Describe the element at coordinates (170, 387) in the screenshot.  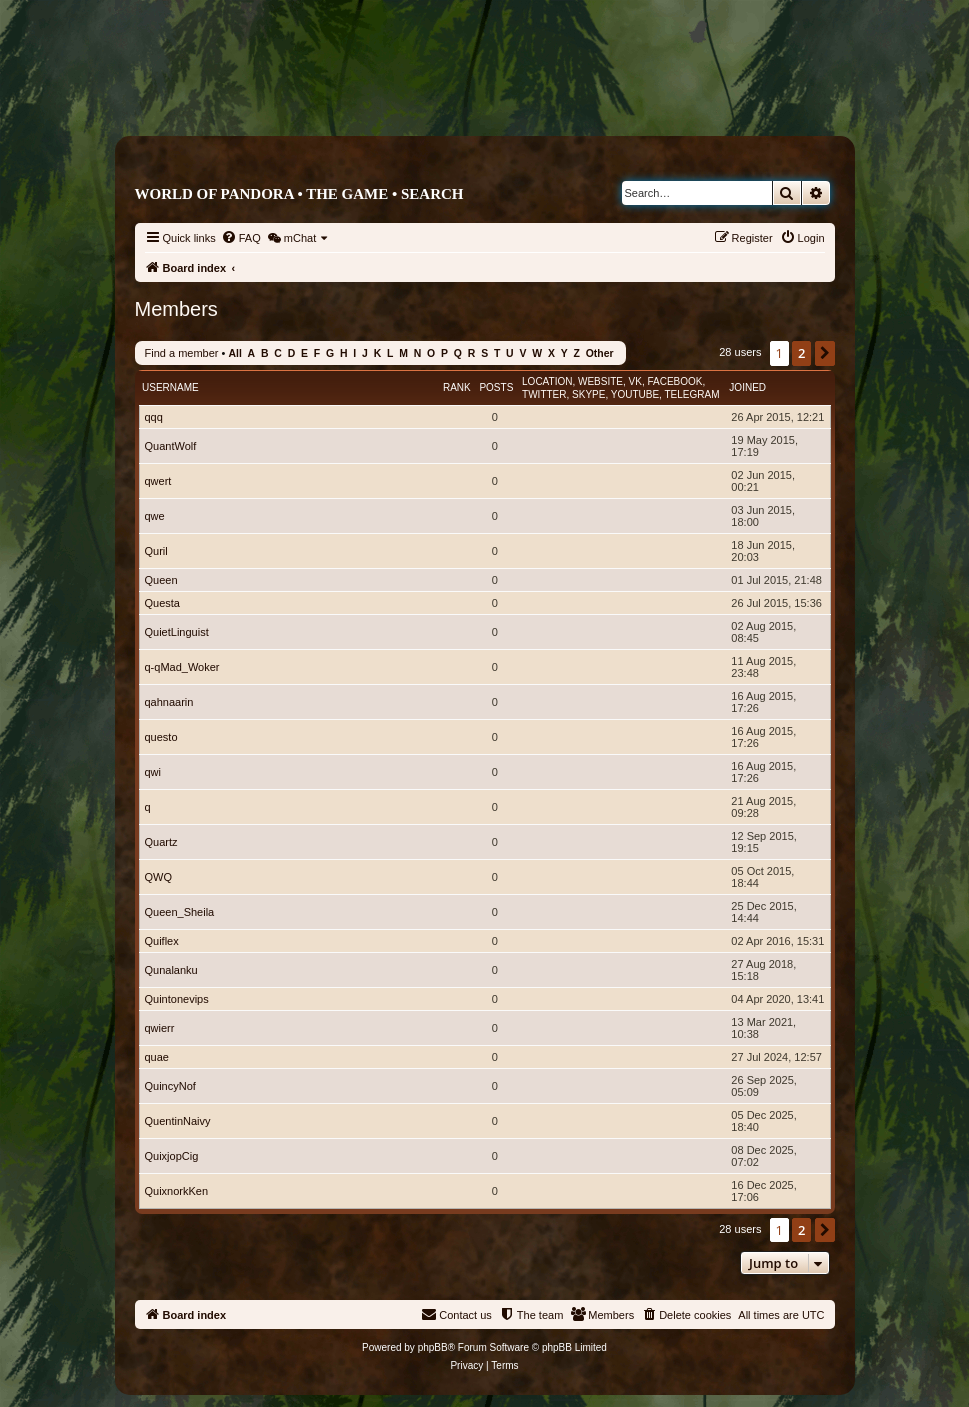
I see `Username` at that location.